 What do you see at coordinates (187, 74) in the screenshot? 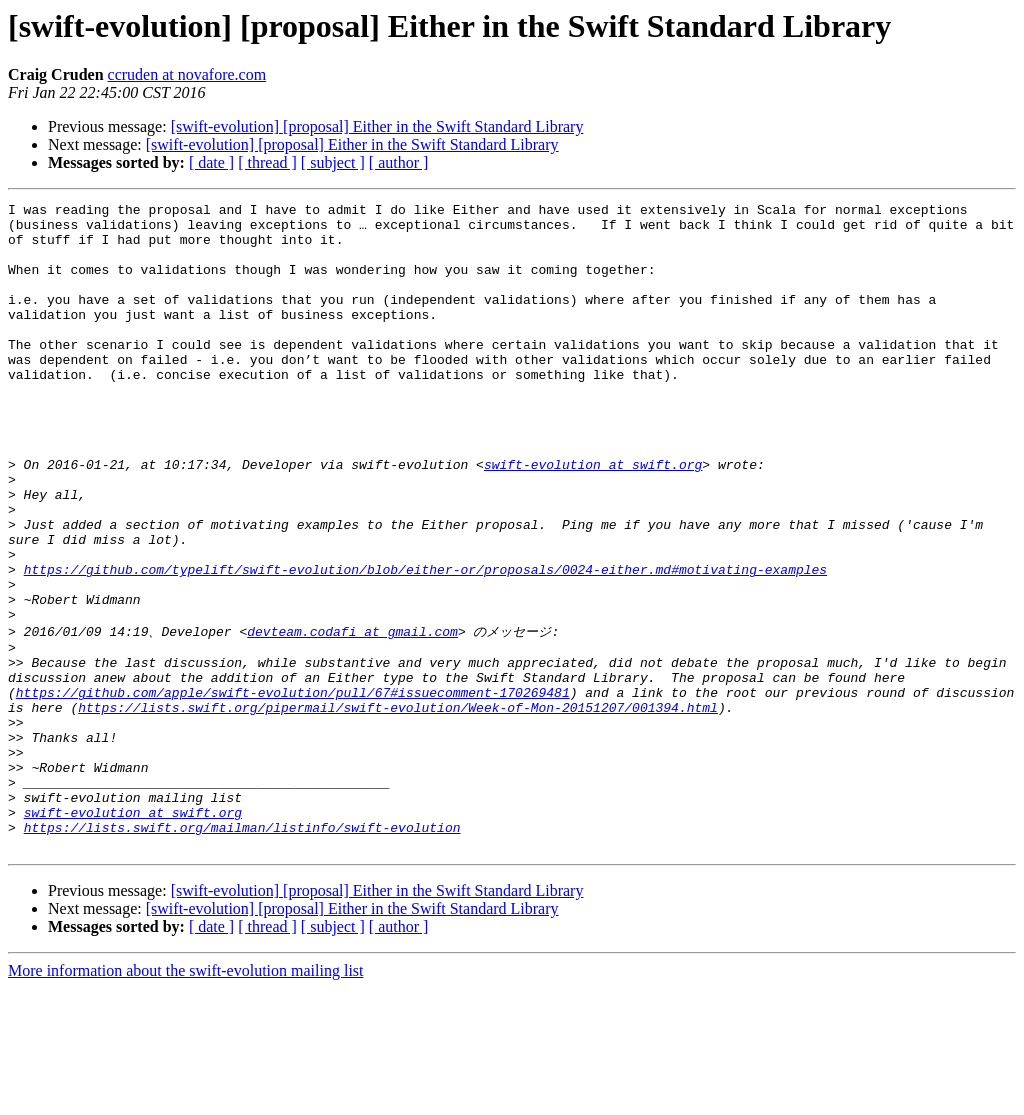
I see `ccruden at novafore.com` at bounding box center [187, 74].